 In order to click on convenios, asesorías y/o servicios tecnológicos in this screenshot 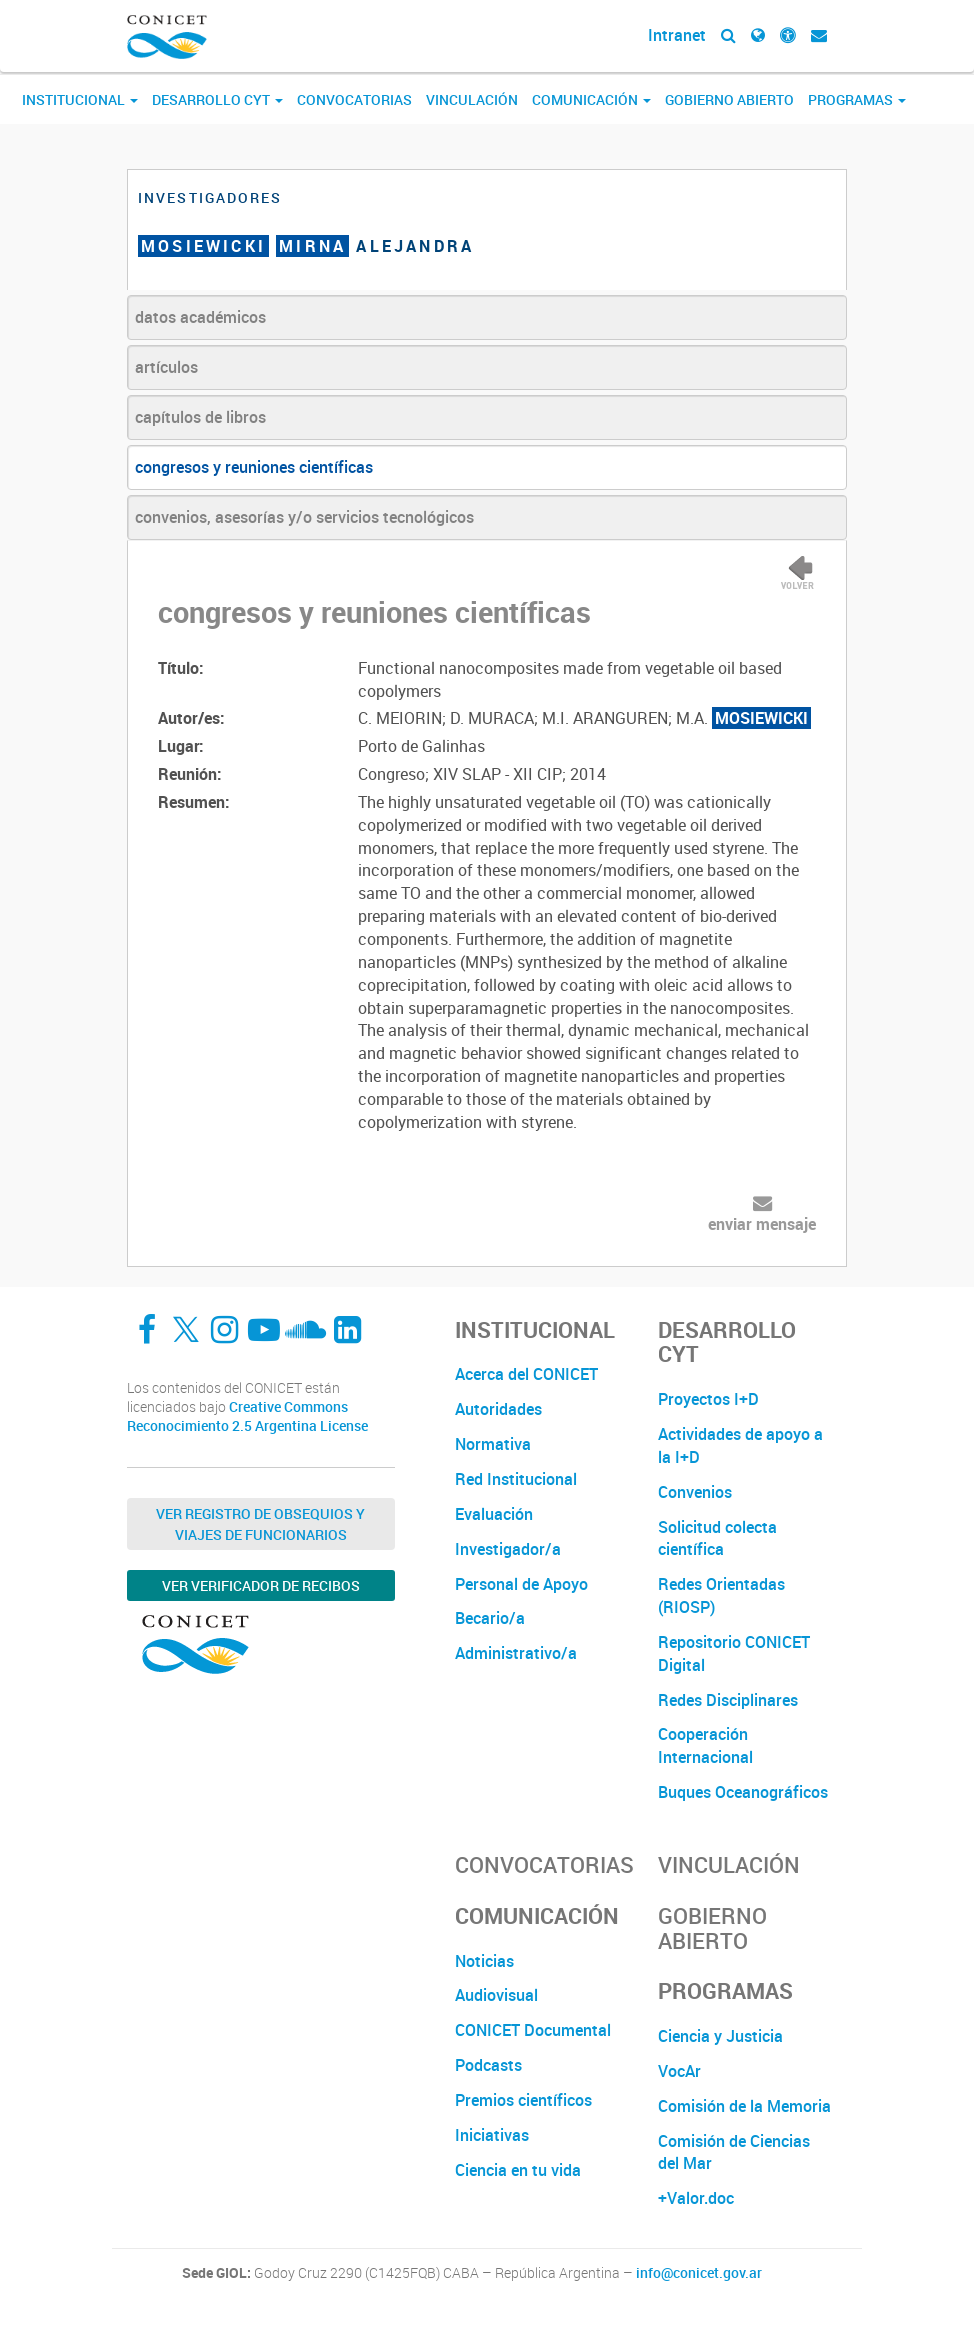, I will do `click(304, 517)`.